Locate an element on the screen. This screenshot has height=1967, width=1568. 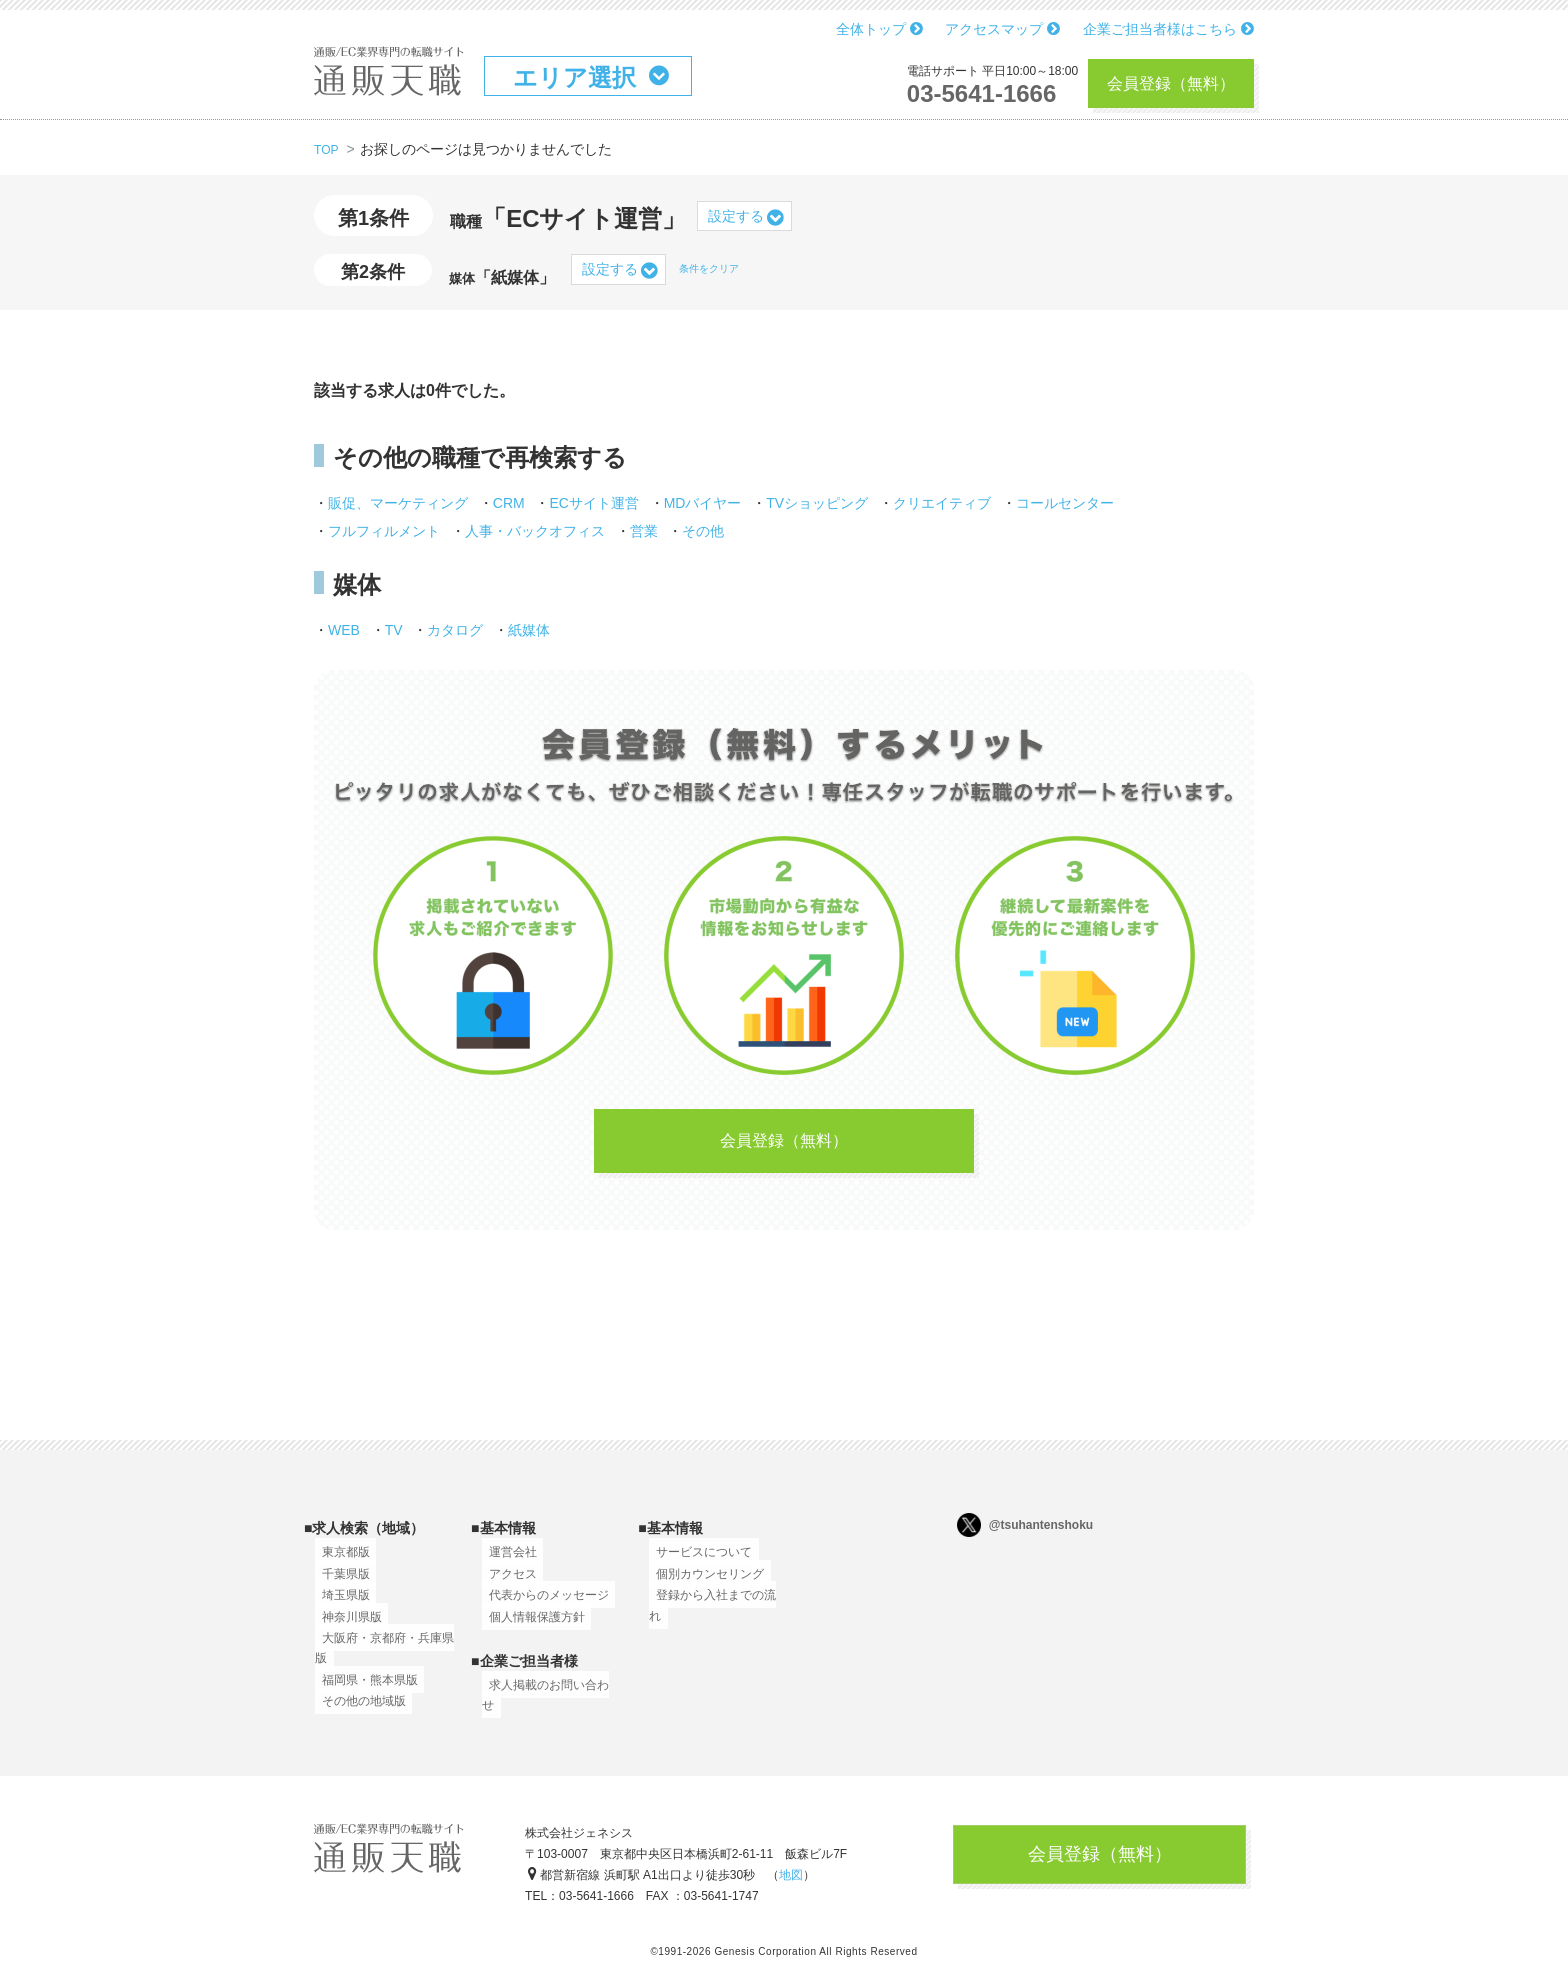
企業ご担当者様はこちら is located at coordinates (1168, 29).